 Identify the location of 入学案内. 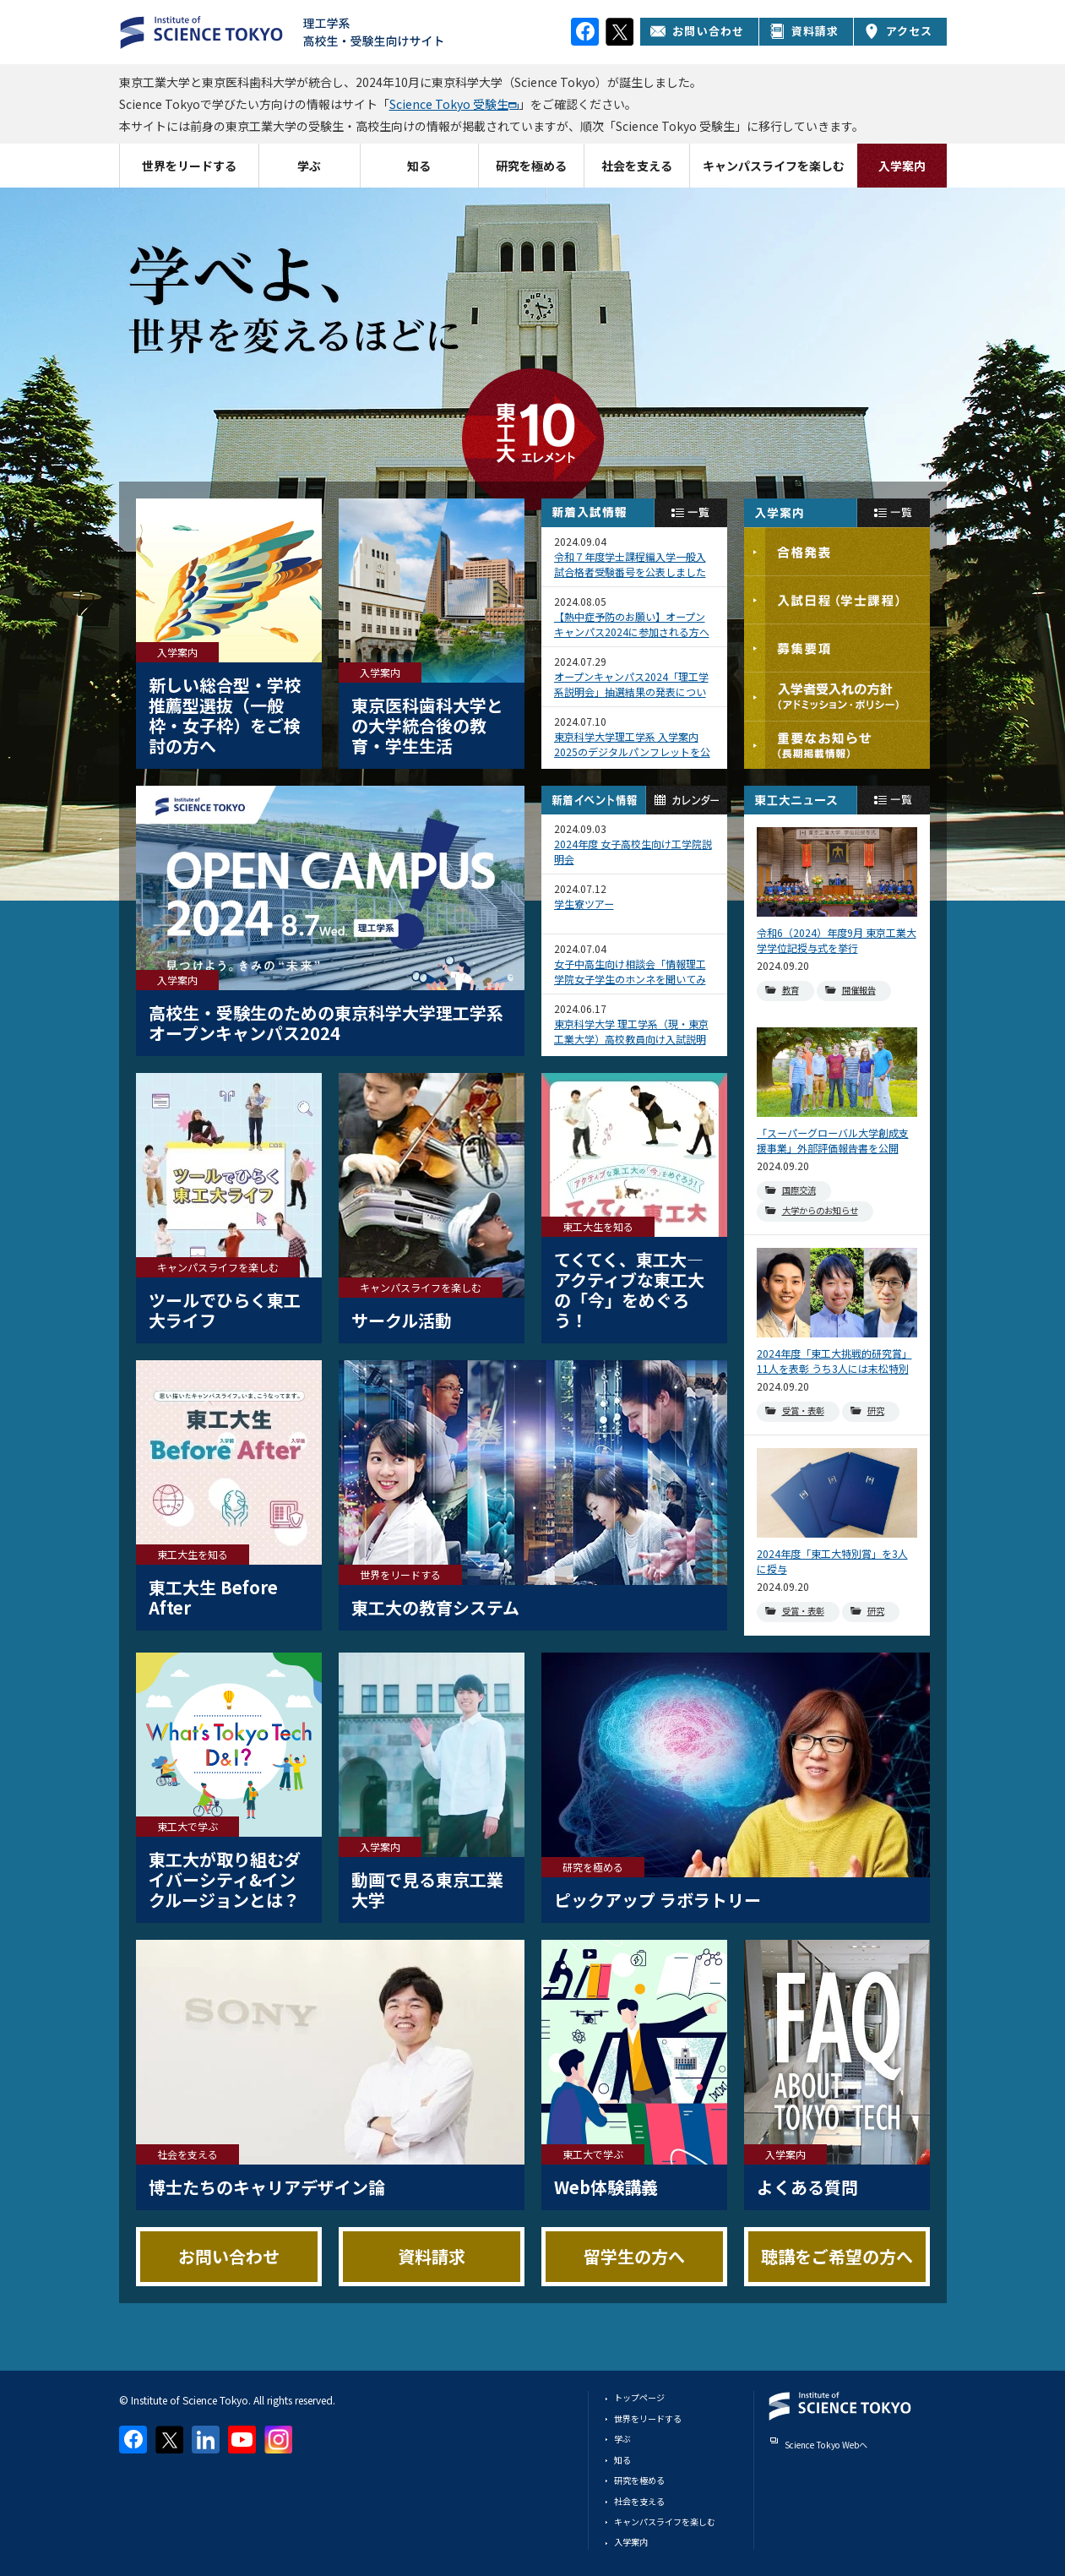
(902, 165).